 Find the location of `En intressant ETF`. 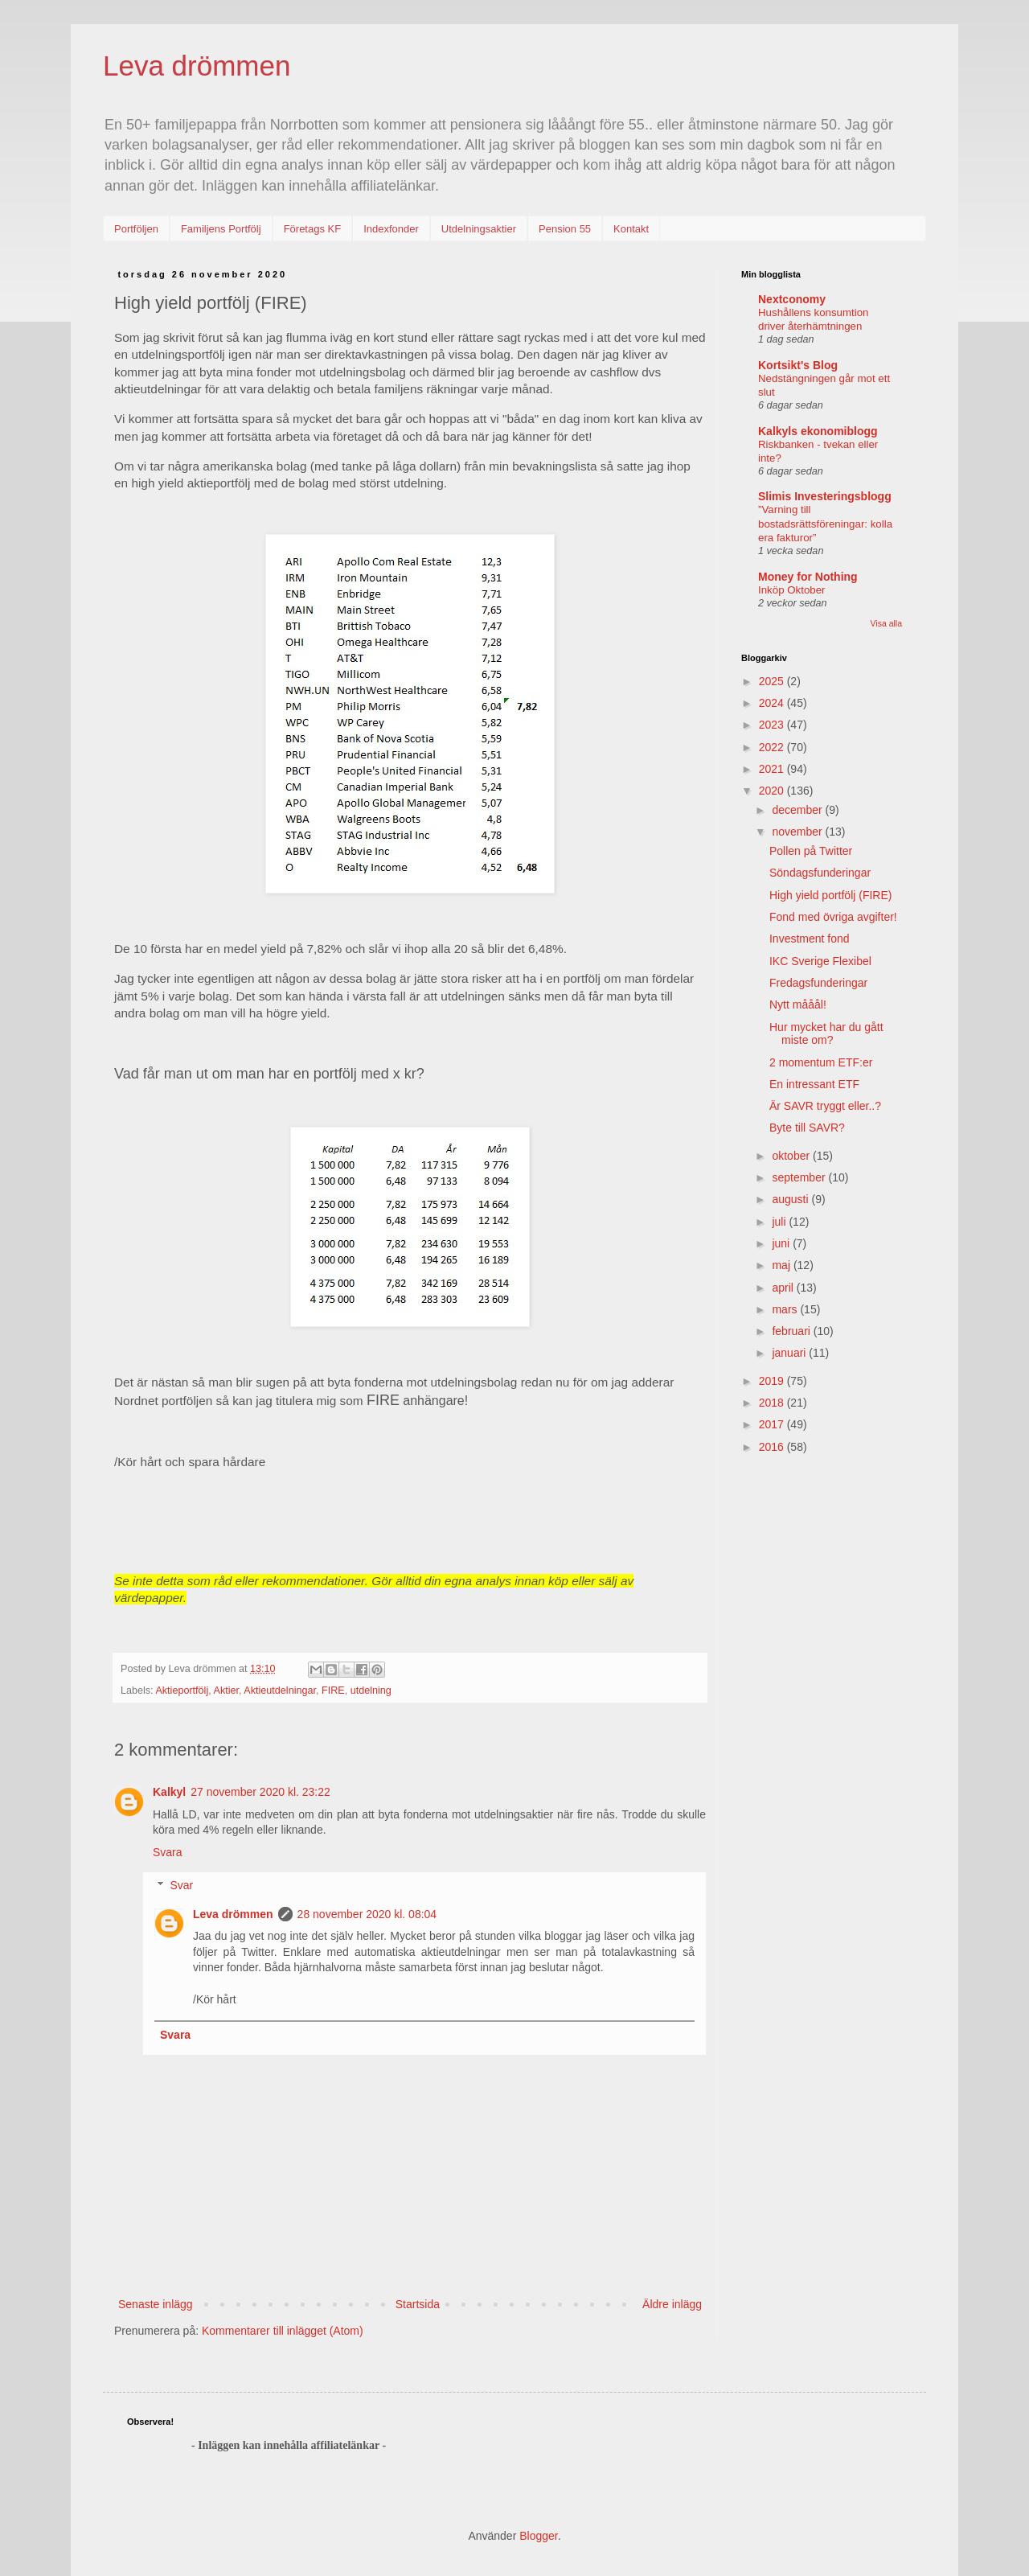

En intressant ETF is located at coordinates (814, 1084).